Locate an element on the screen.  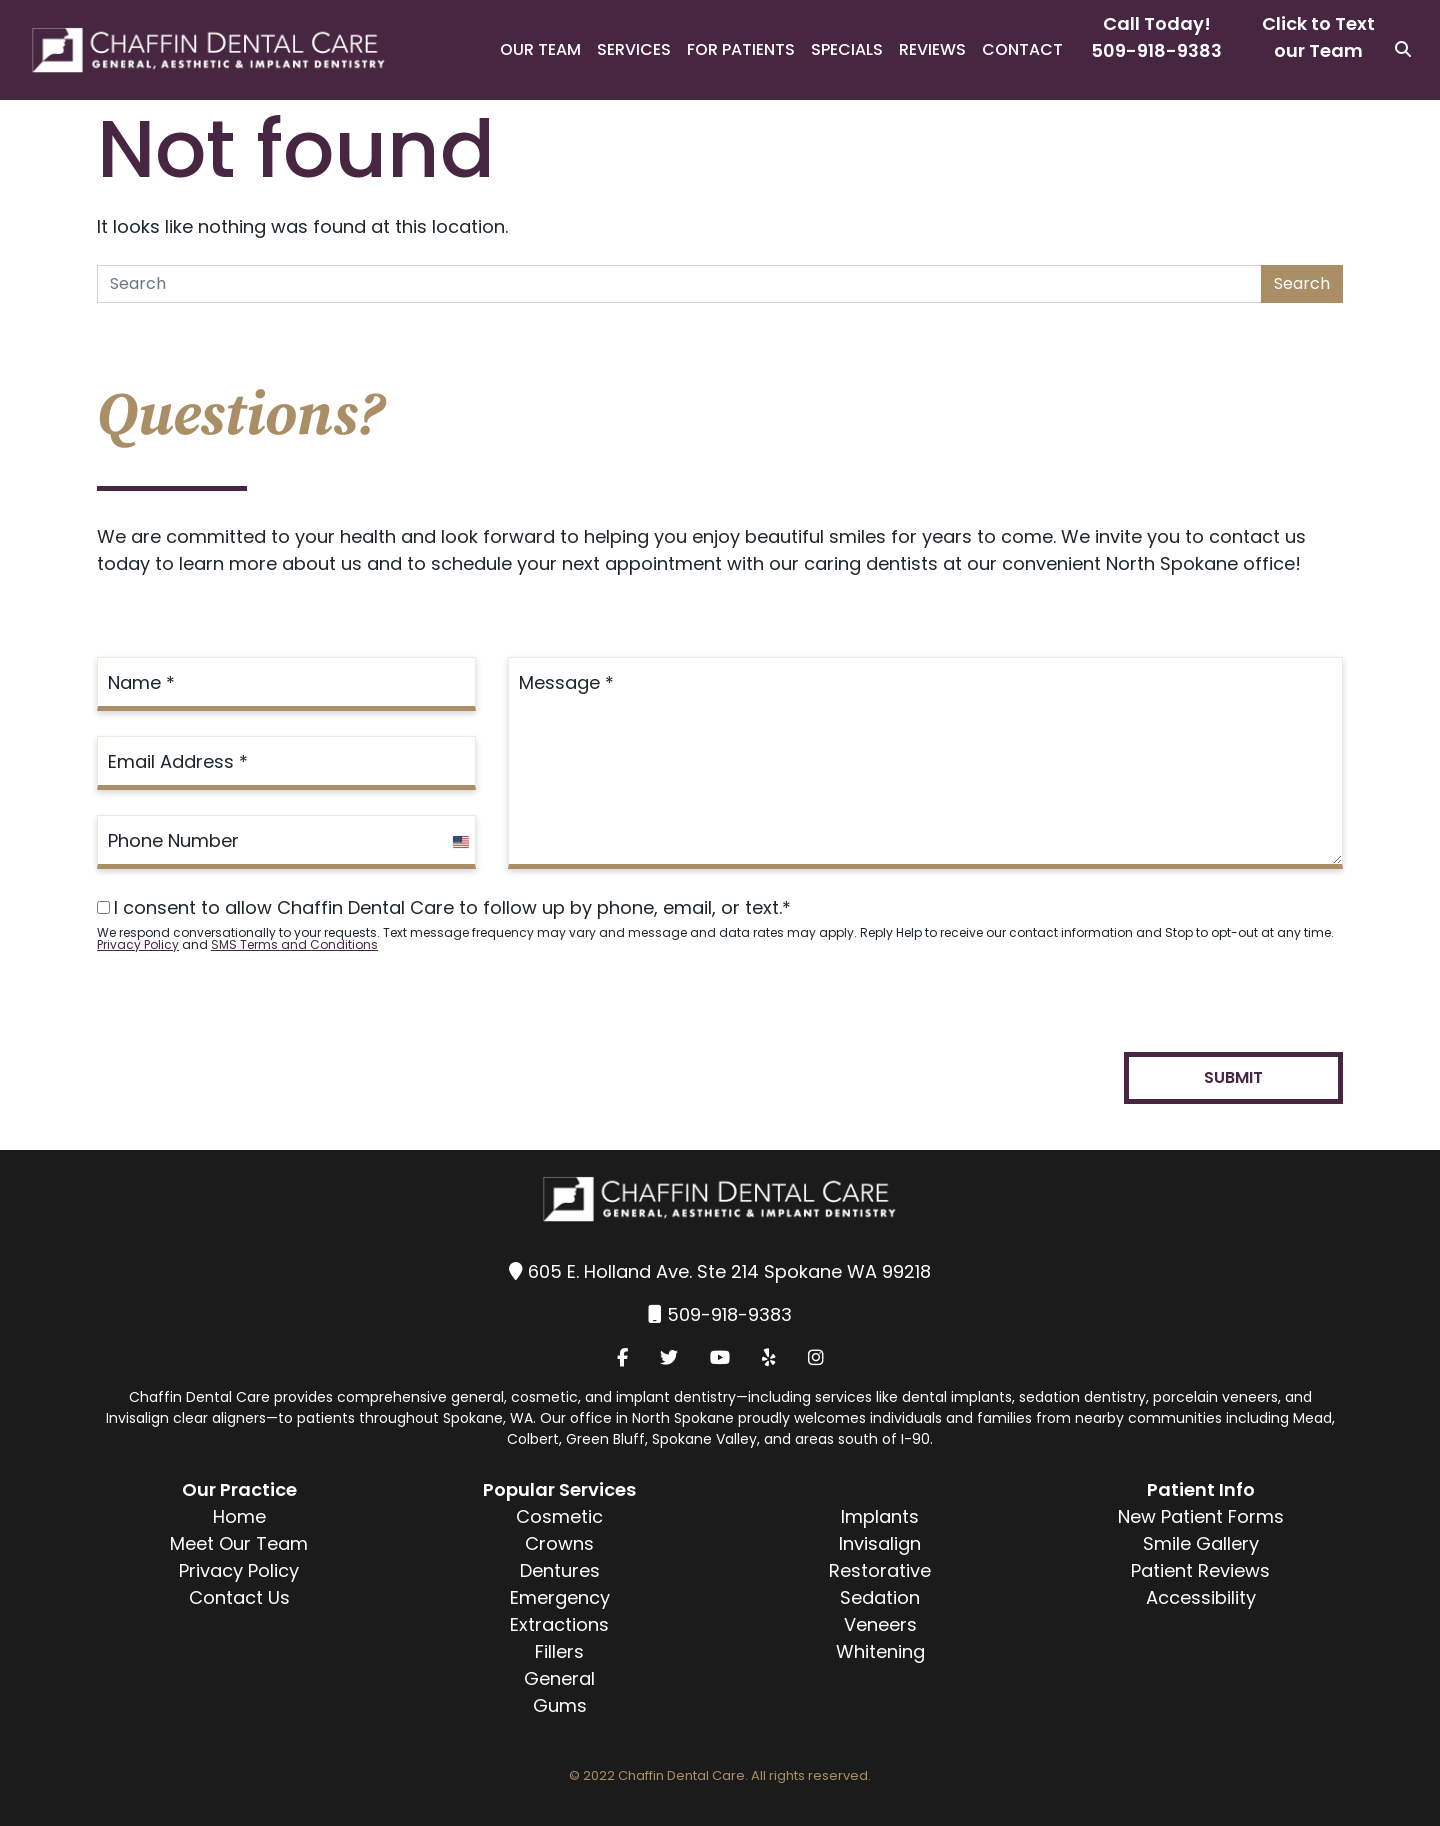
Cosmetic is located at coordinates (559, 1516).